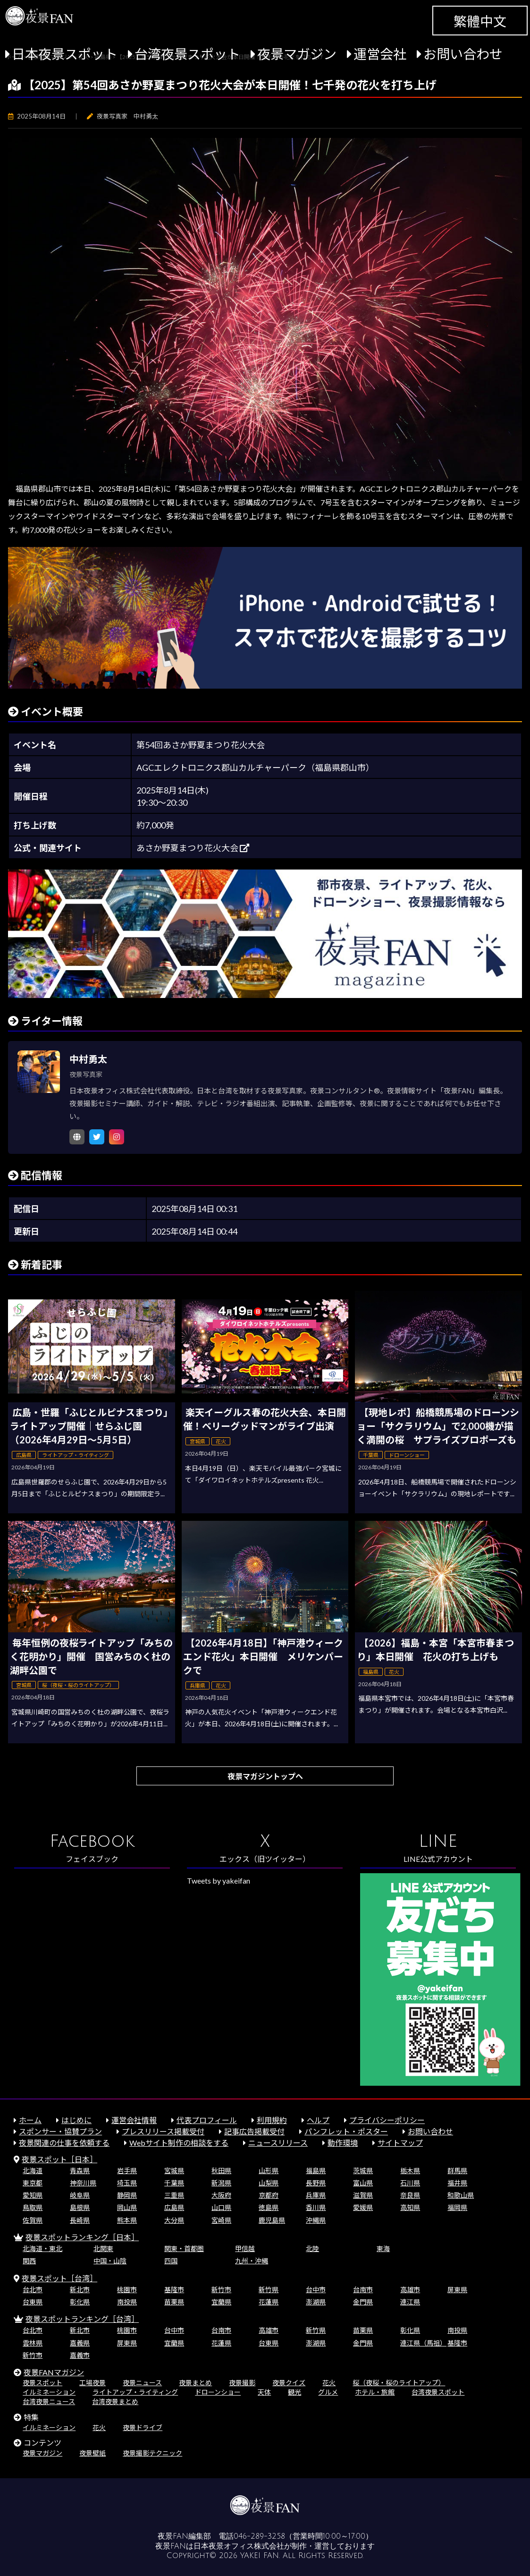  Describe the element at coordinates (80, 2290) in the screenshot. I see `新北市` at that location.